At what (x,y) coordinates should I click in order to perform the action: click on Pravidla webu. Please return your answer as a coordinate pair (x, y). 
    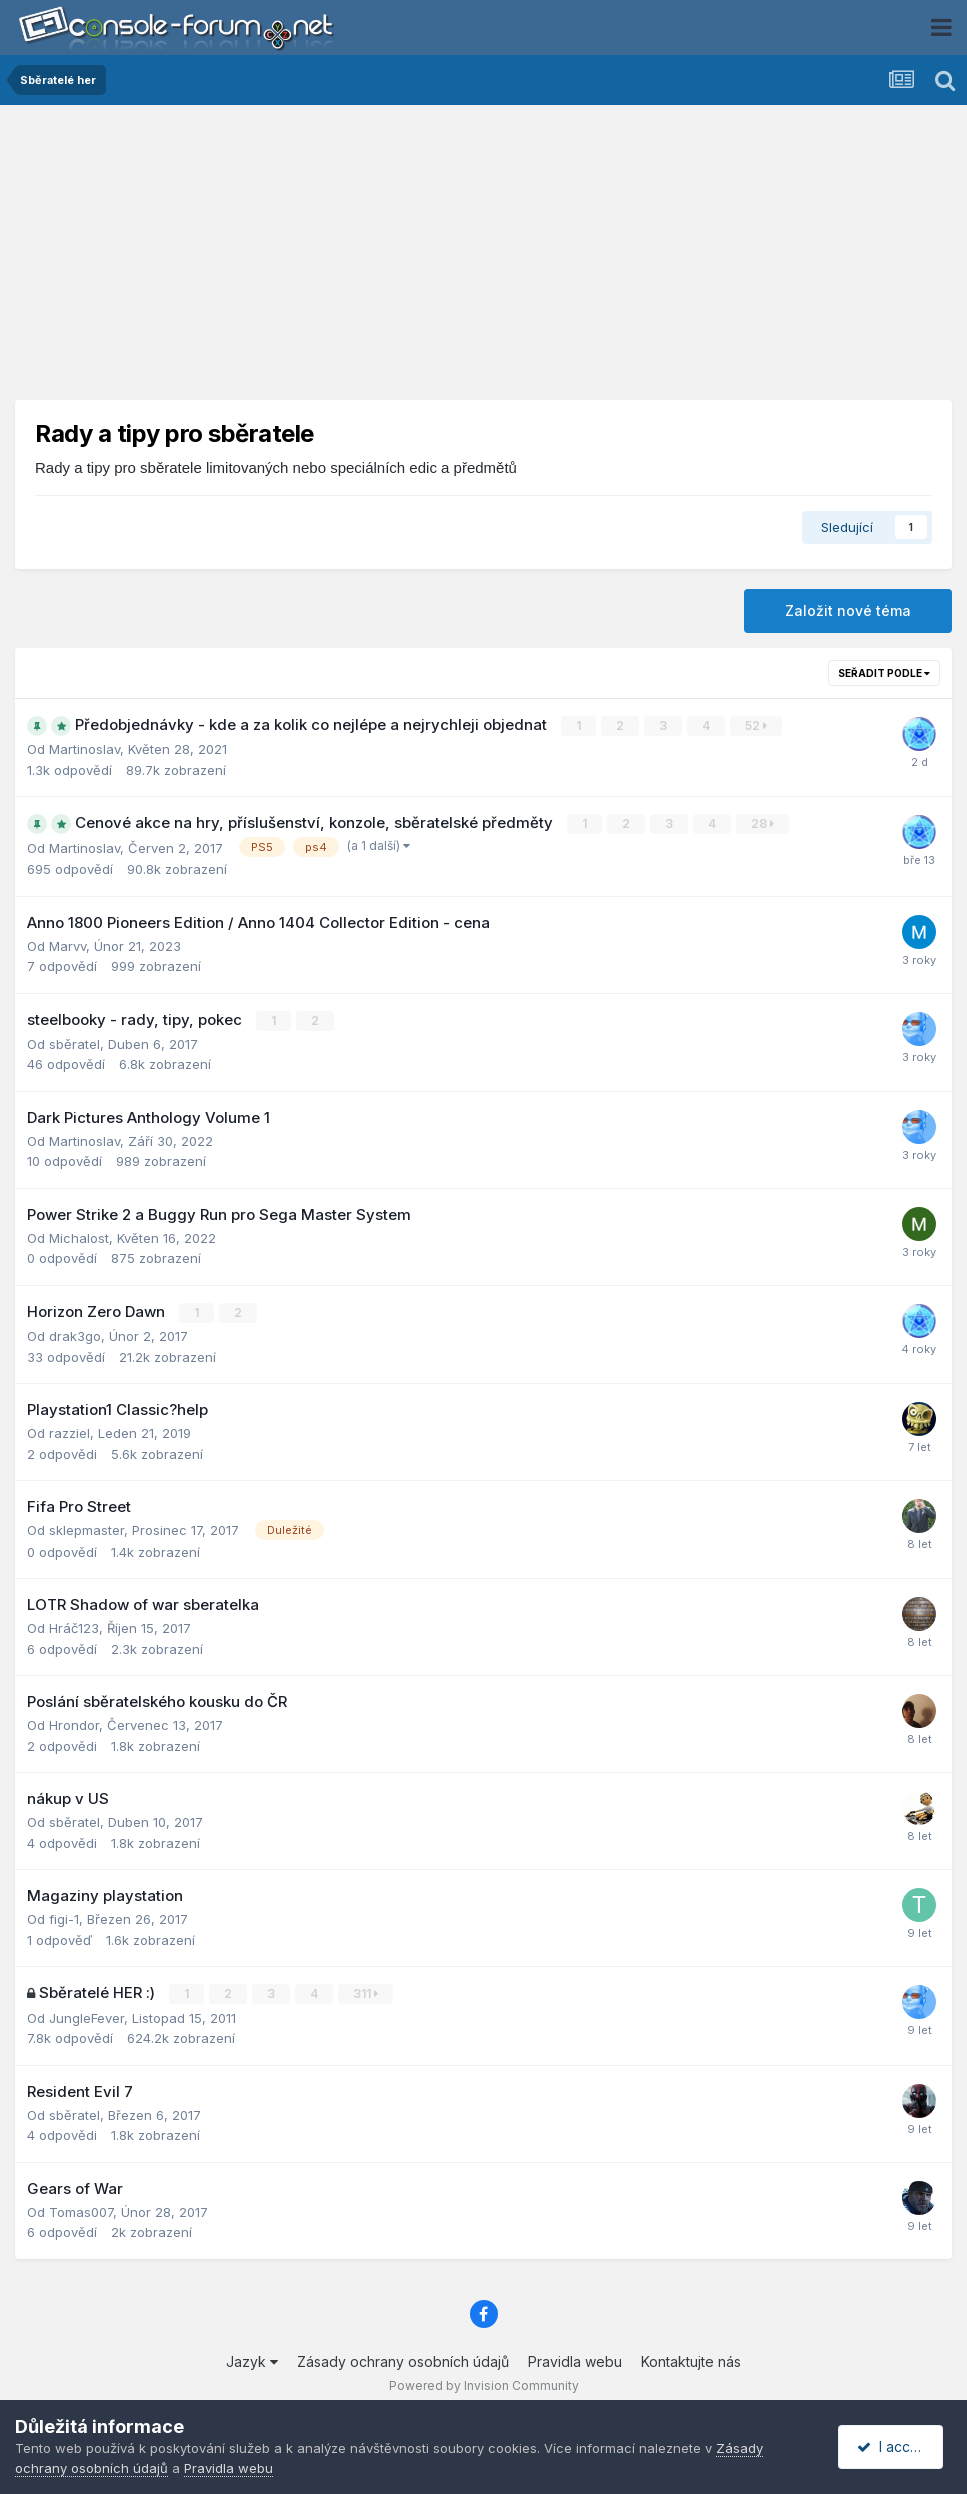
    Looking at the image, I should click on (575, 2360).